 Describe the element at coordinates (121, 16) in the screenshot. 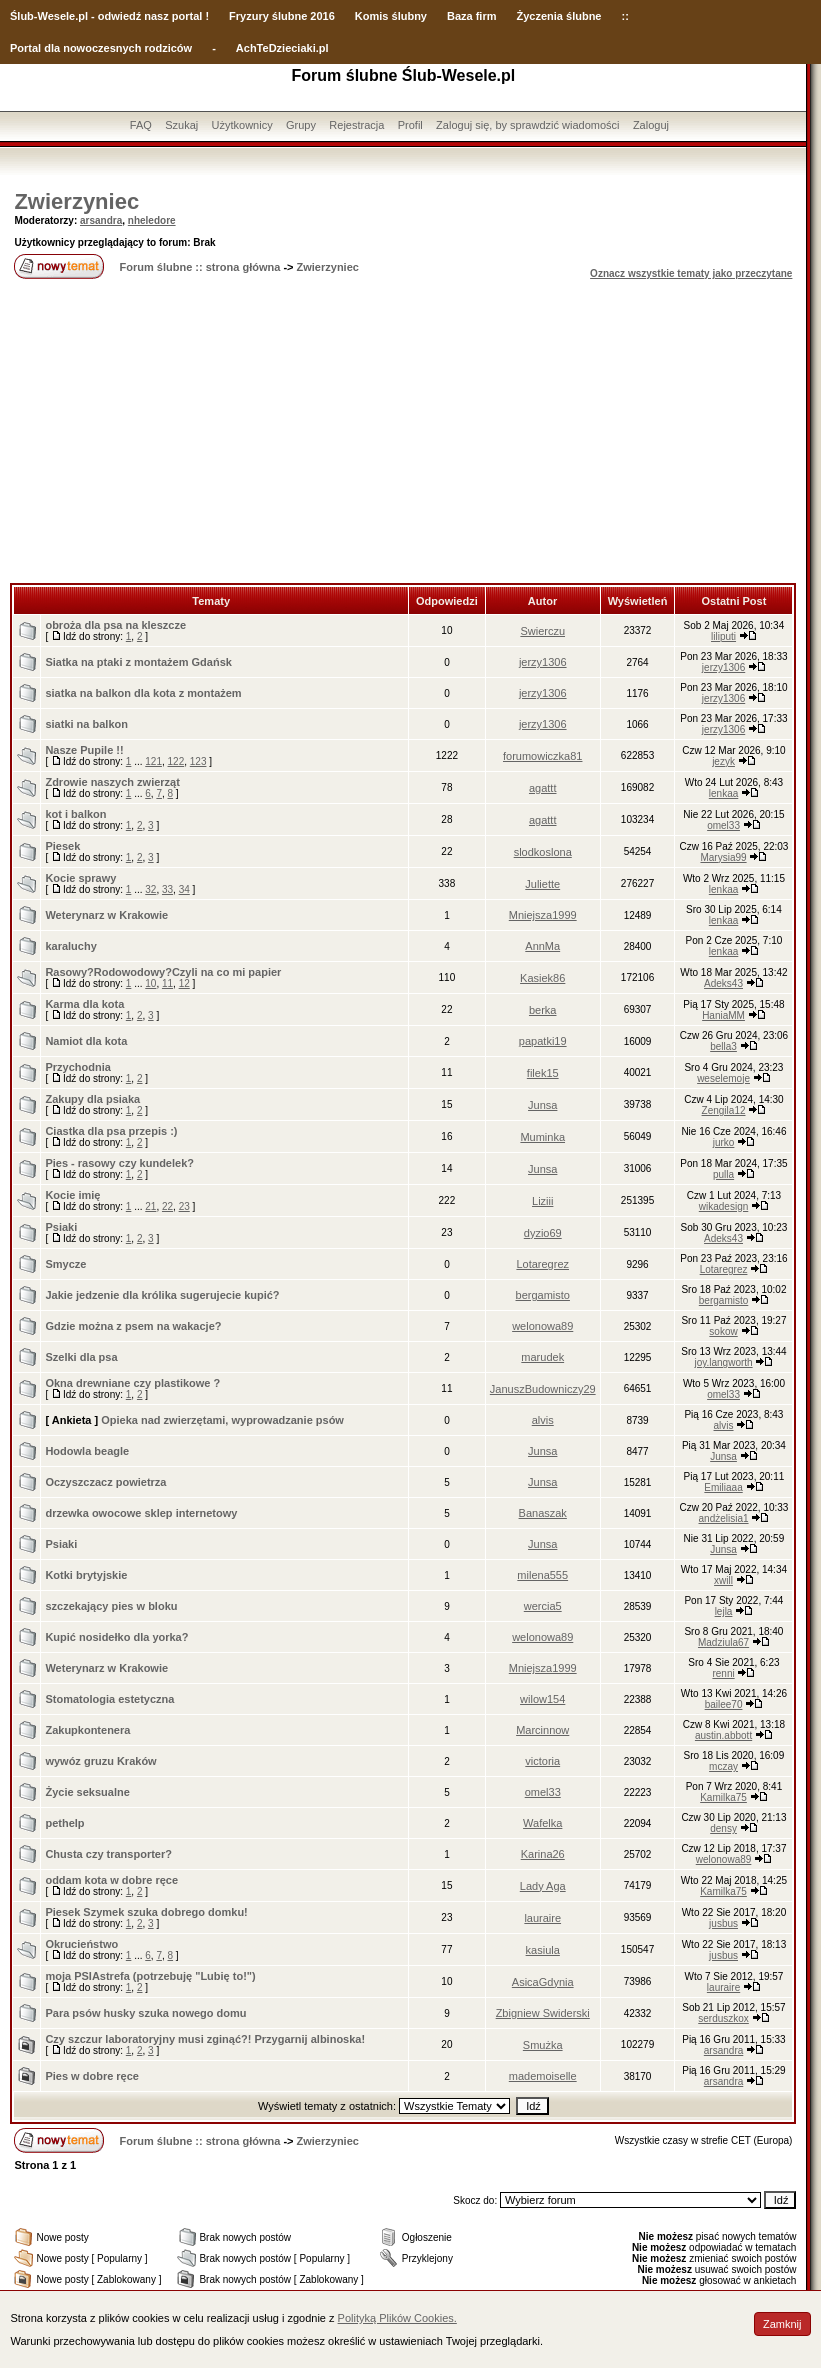

I see `-Wesele.pl - odwiedź nasz portal !` at that location.